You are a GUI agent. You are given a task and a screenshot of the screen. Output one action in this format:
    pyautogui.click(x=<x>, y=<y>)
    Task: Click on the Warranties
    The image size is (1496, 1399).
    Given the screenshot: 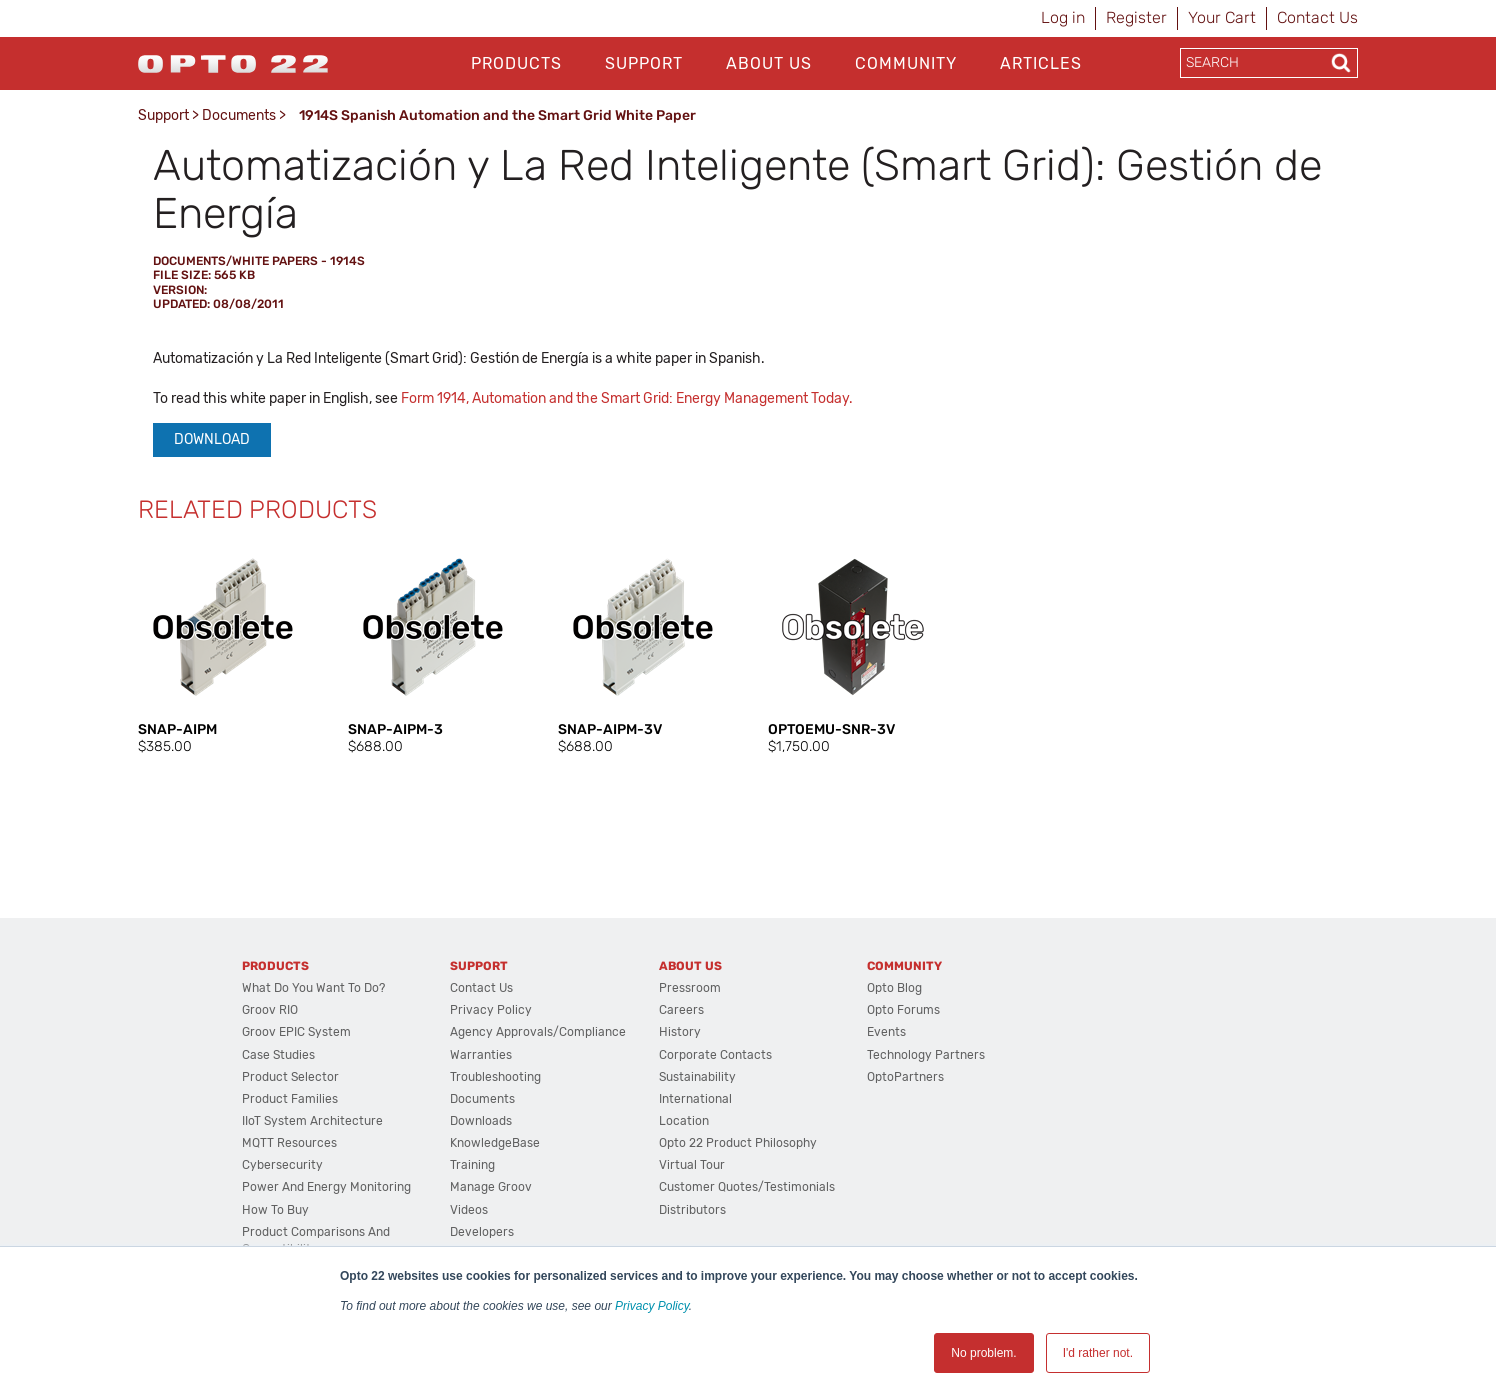 What is the action you would take?
    pyautogui.click(x=481, y=1055)
    